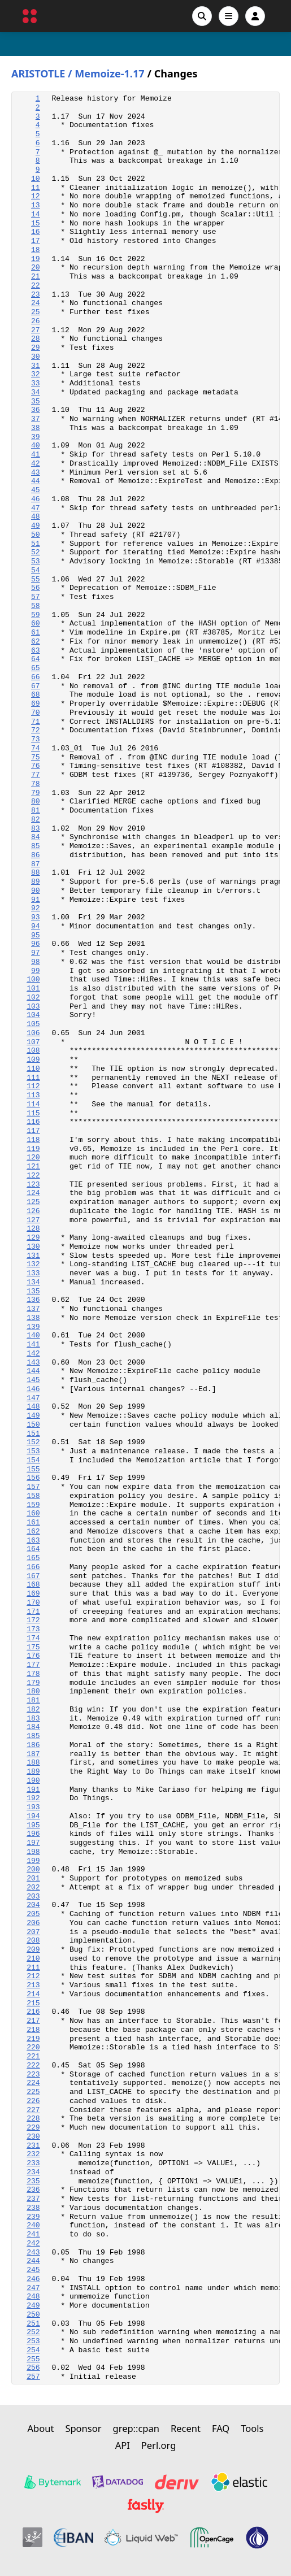  What do you see at coordinates (33, 2012) in the screenshot?
I see `216` at bounding box center [33, 2012].